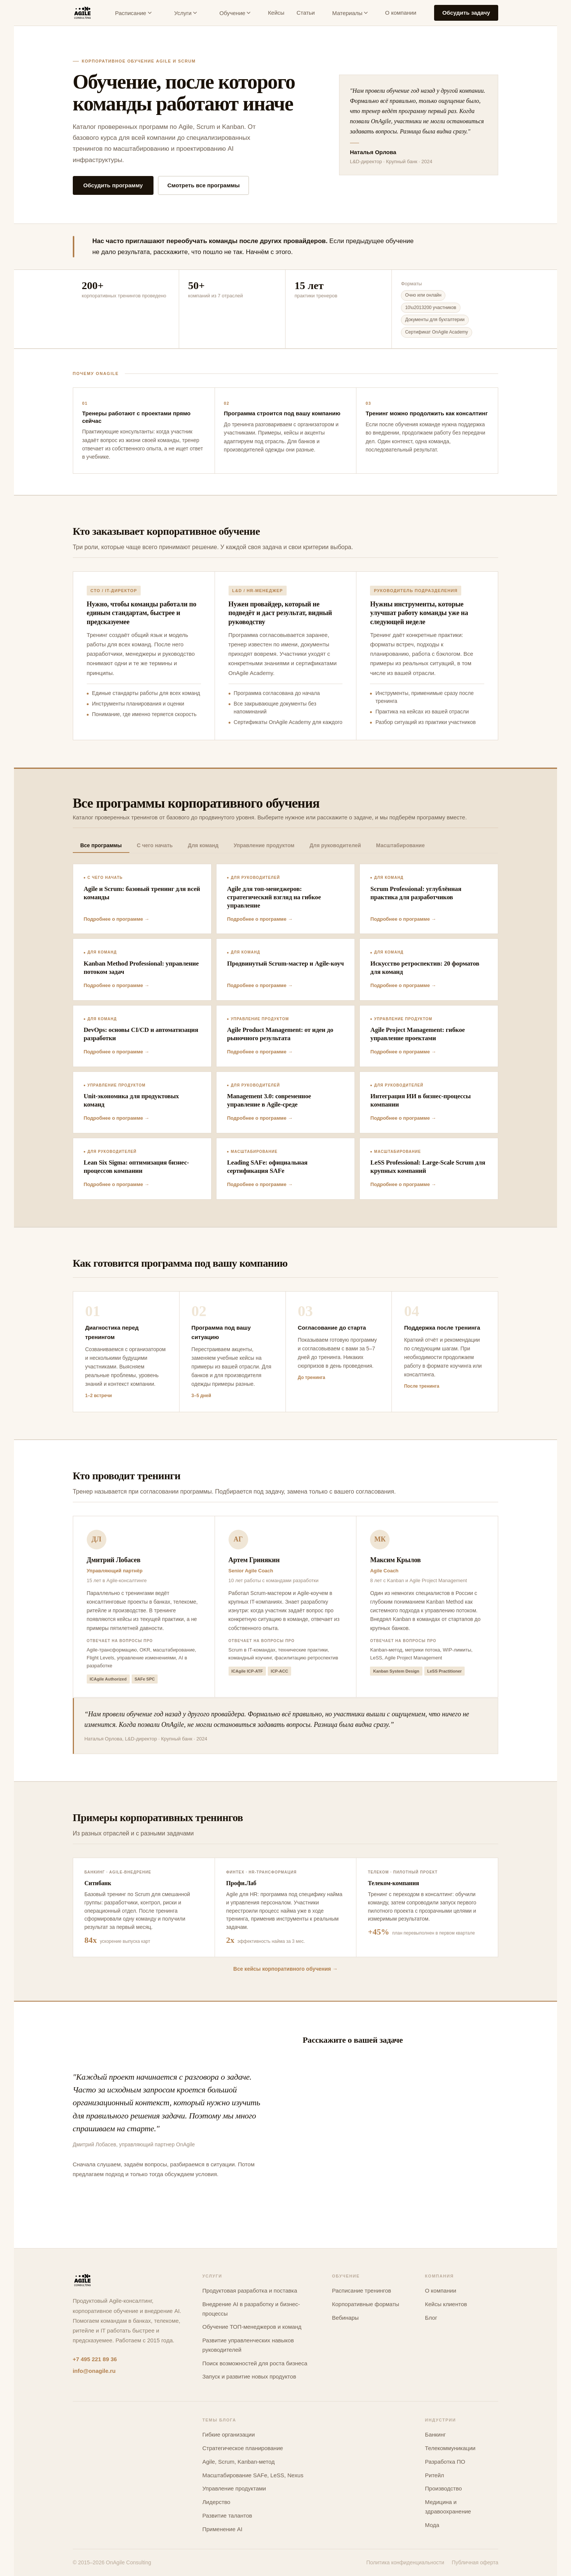  Describe the element at coordinates (400, 12) in the screenshot. I see `О компании` at that location.